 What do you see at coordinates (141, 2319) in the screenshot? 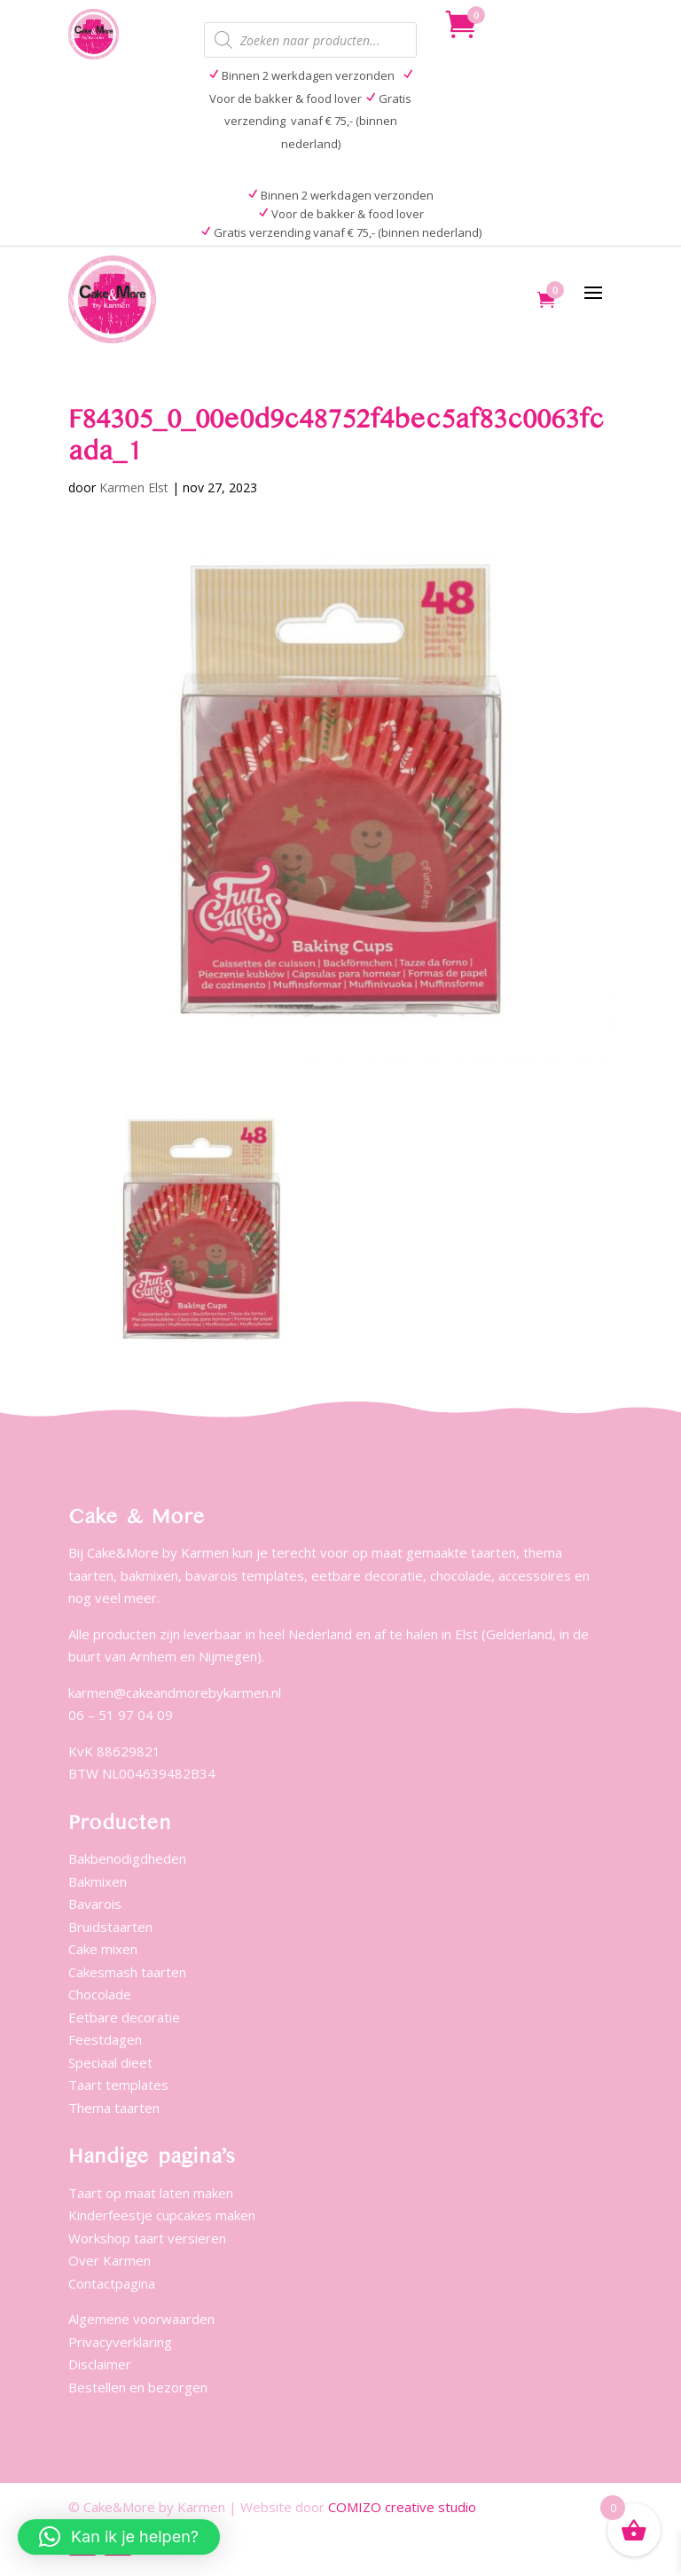
I see `Algemene voorwaarden` at bounding box center [141, 2319].